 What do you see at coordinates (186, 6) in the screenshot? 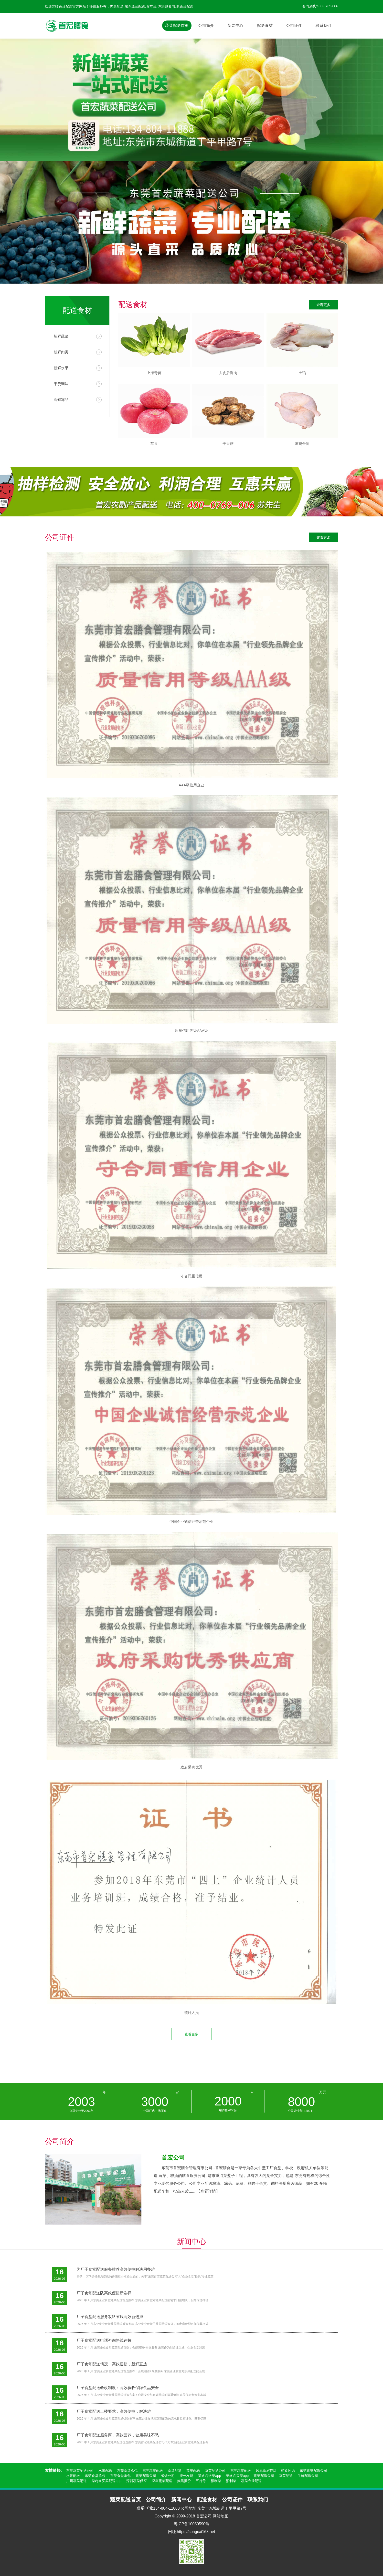
I see `蔬菜配送` at bounding box center [186, 6].